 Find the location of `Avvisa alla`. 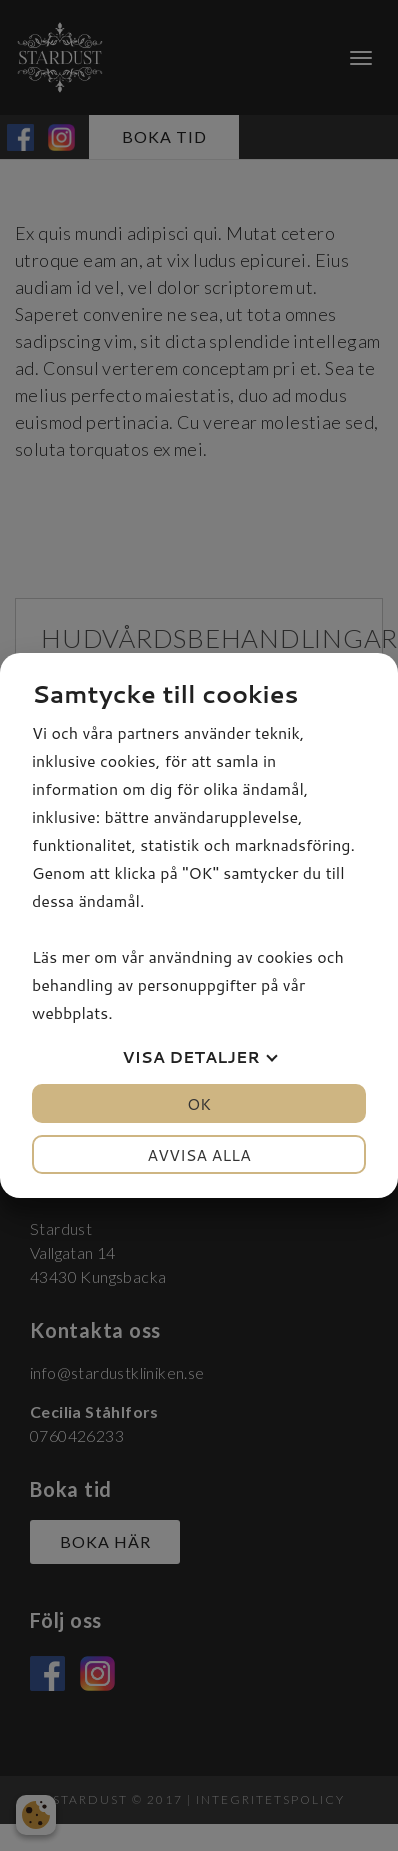

Avvisa alla is located at coordinates (199, 1154).